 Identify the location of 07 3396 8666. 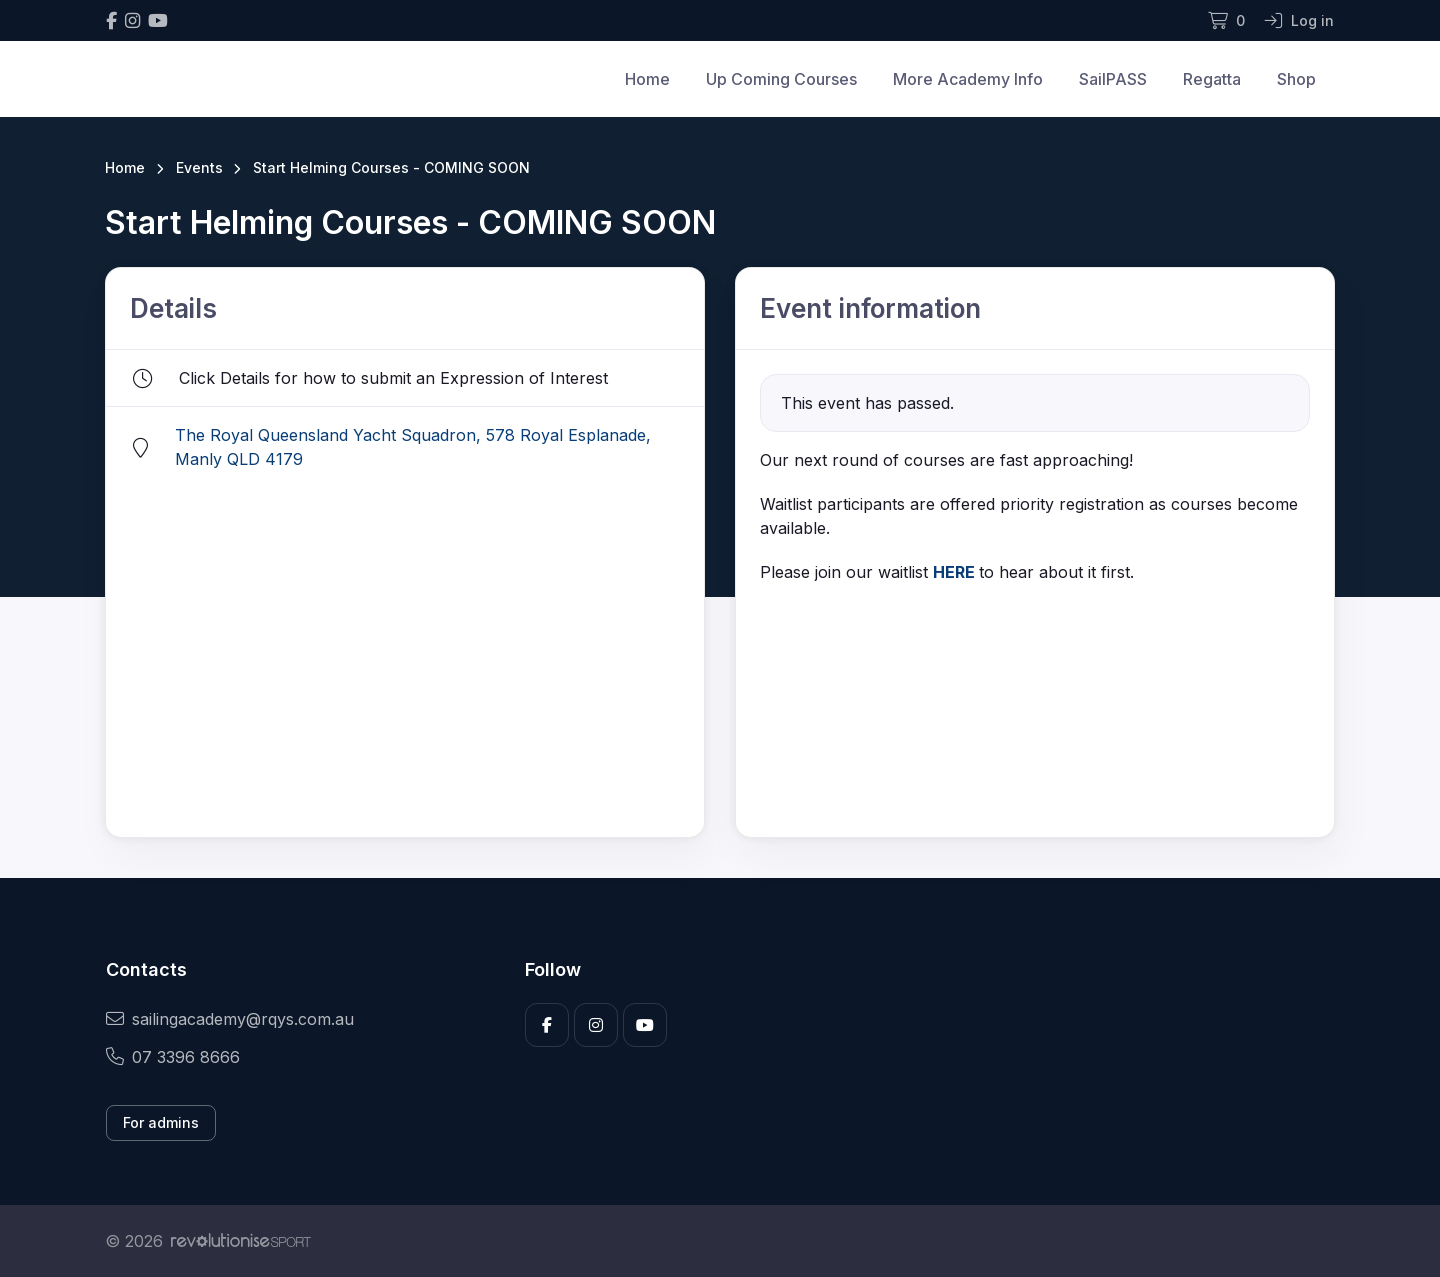
(173, 1057).